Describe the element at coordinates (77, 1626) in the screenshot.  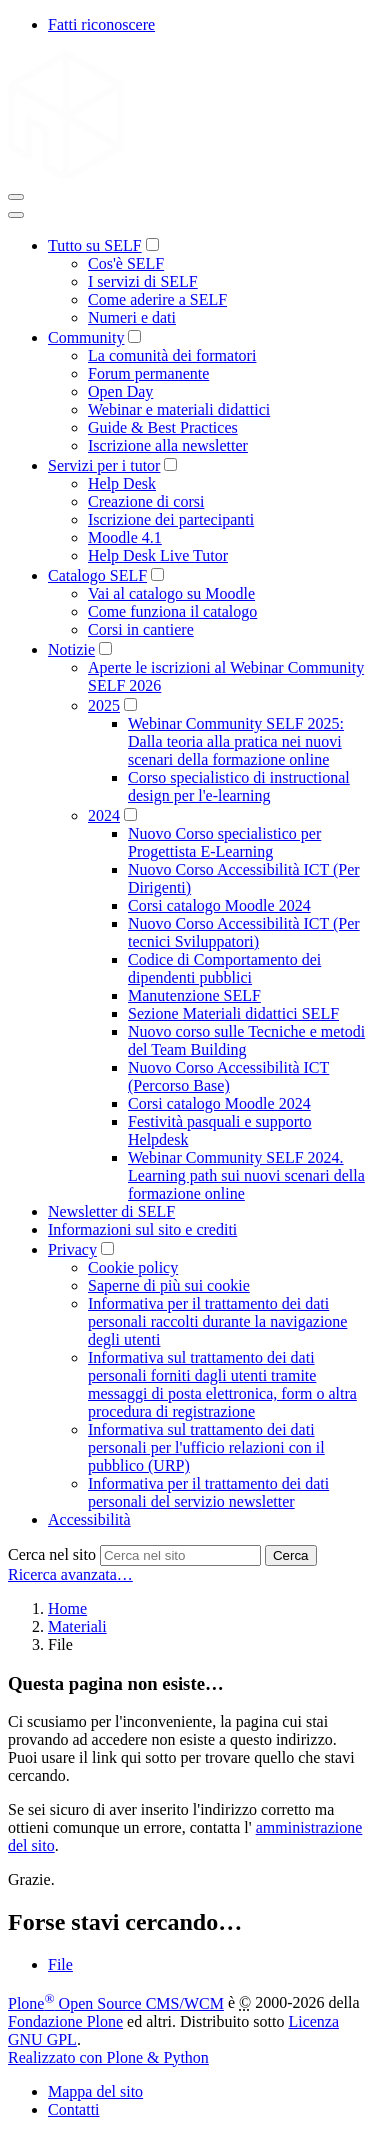
I see `Materiali` at that location.